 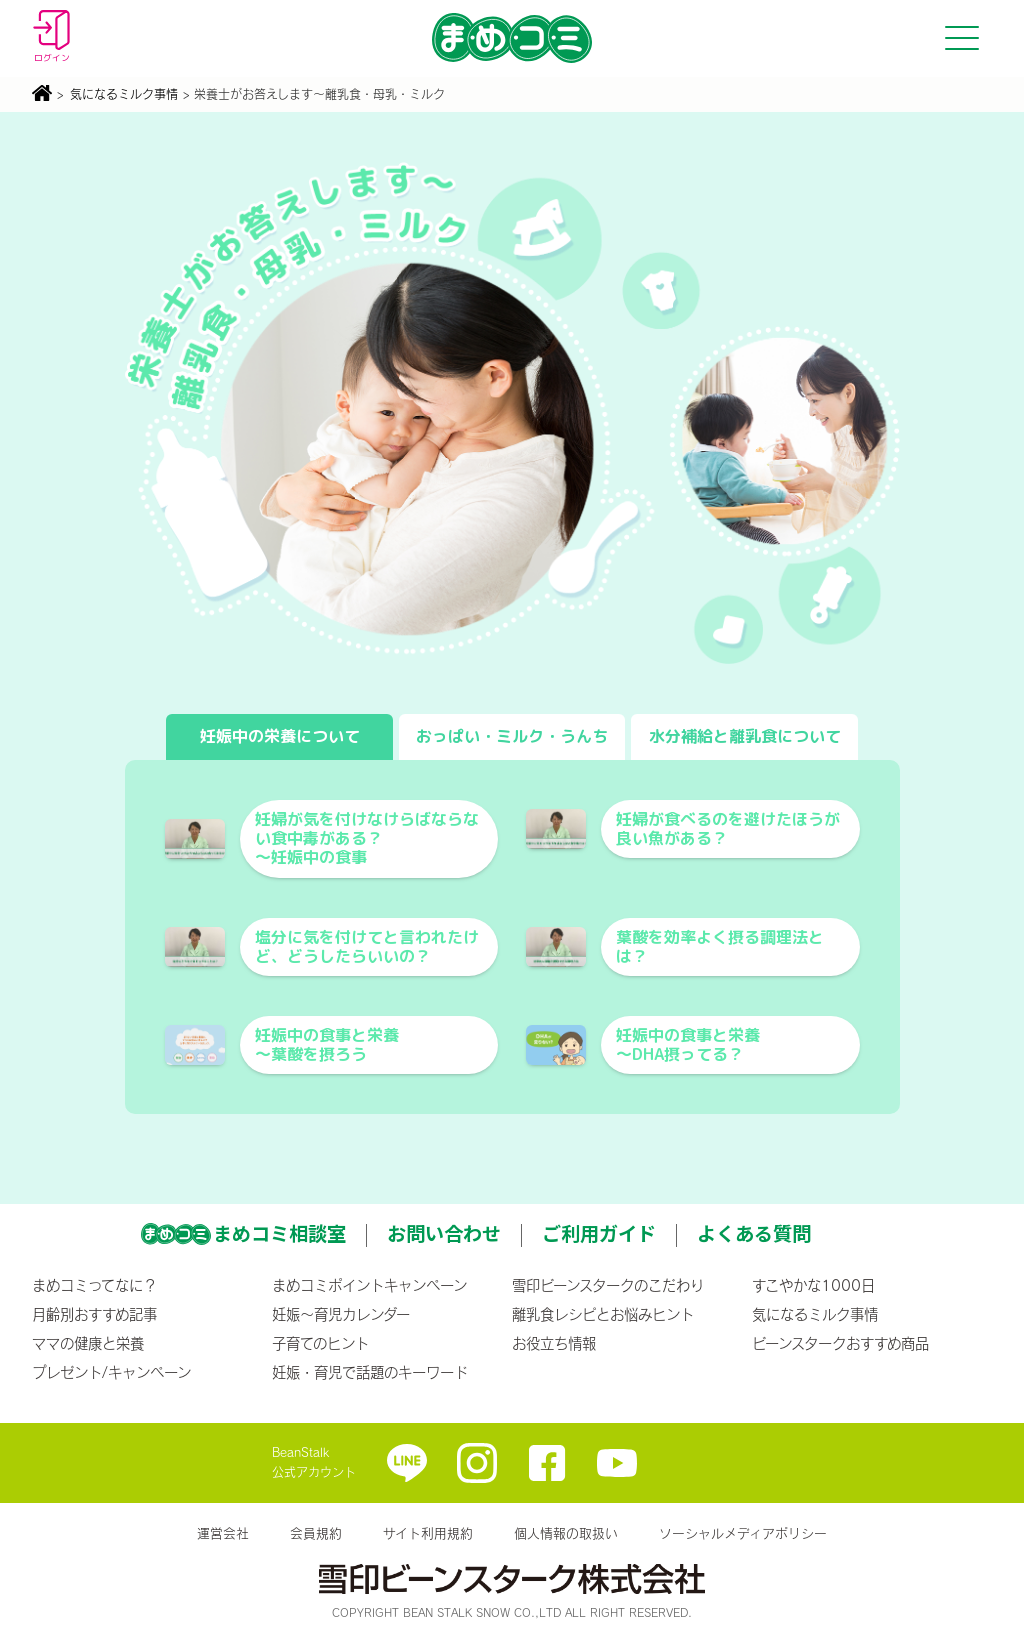 I want to click on 離乳食レシピとお悩みヒント, so click(x=603, y=1314).